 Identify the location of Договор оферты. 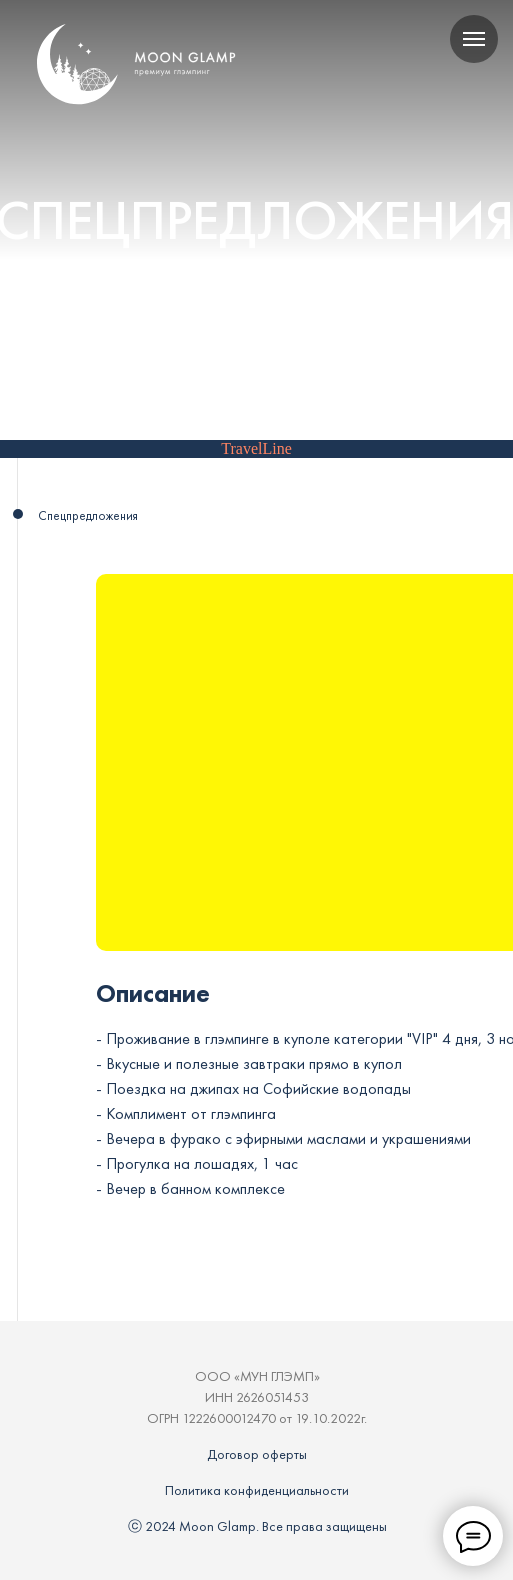
(257, 1454).